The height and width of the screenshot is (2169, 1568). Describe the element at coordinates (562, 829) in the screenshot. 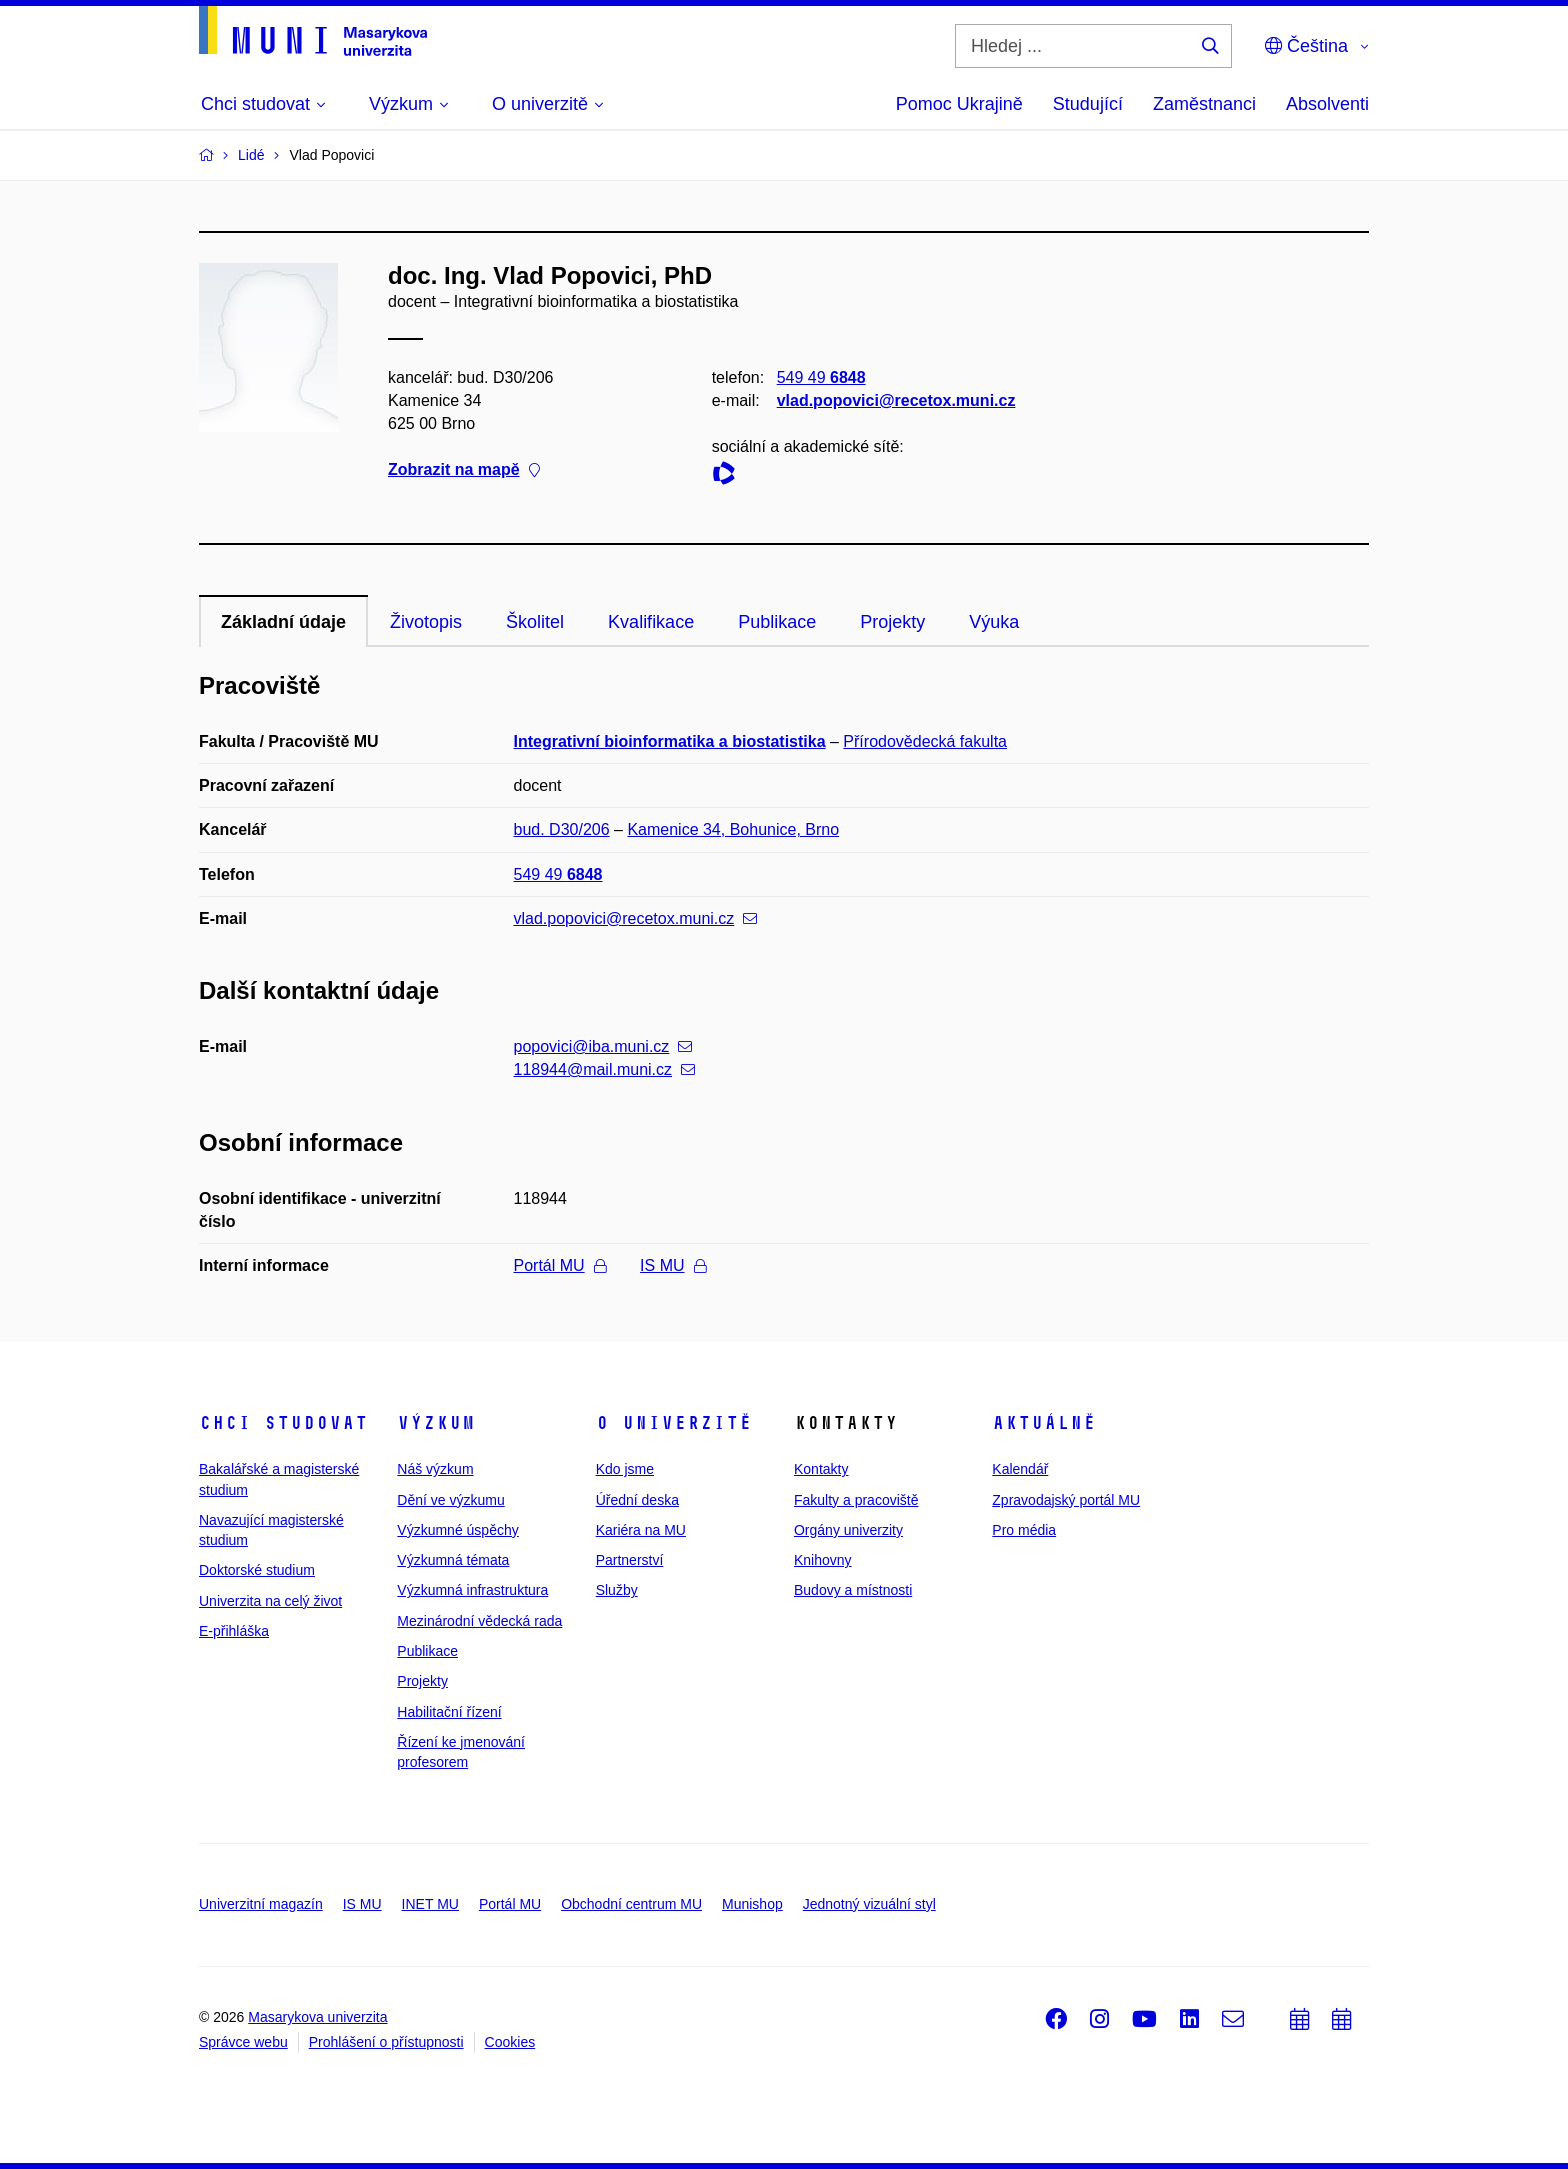

I see `bud. D30/206` at that location.